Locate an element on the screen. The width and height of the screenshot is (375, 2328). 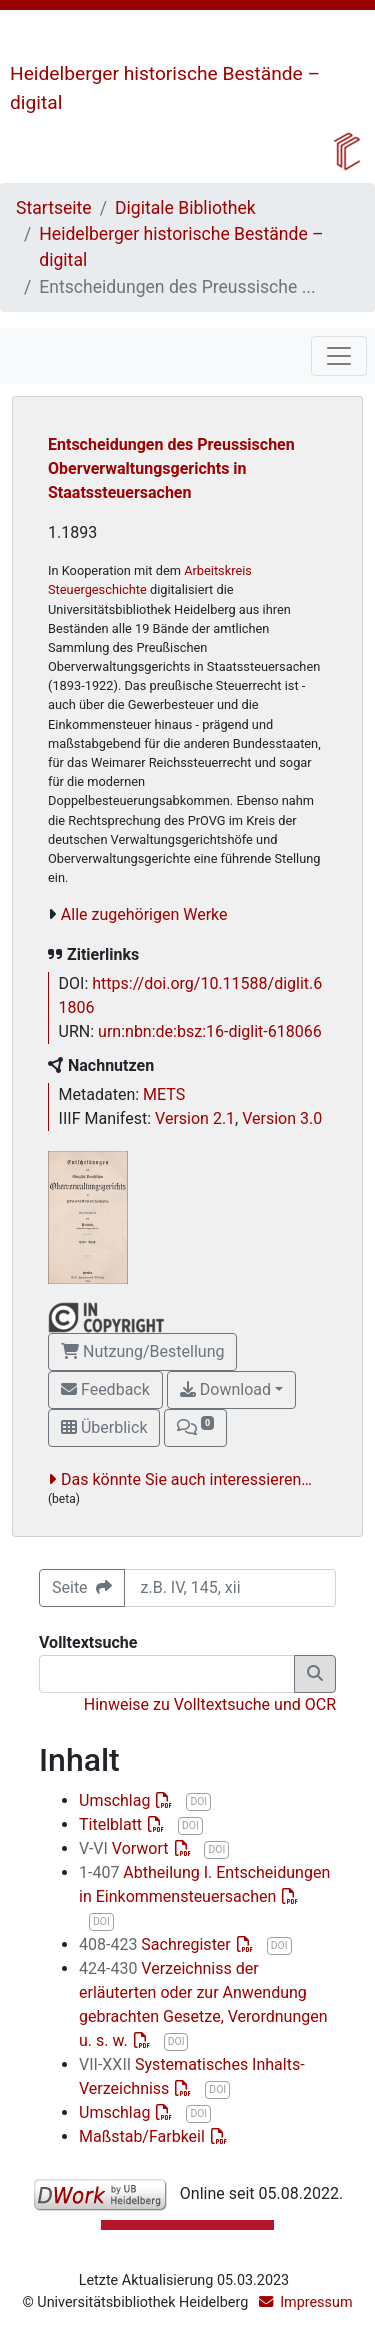
METS is located at coordinates (164, 1094).